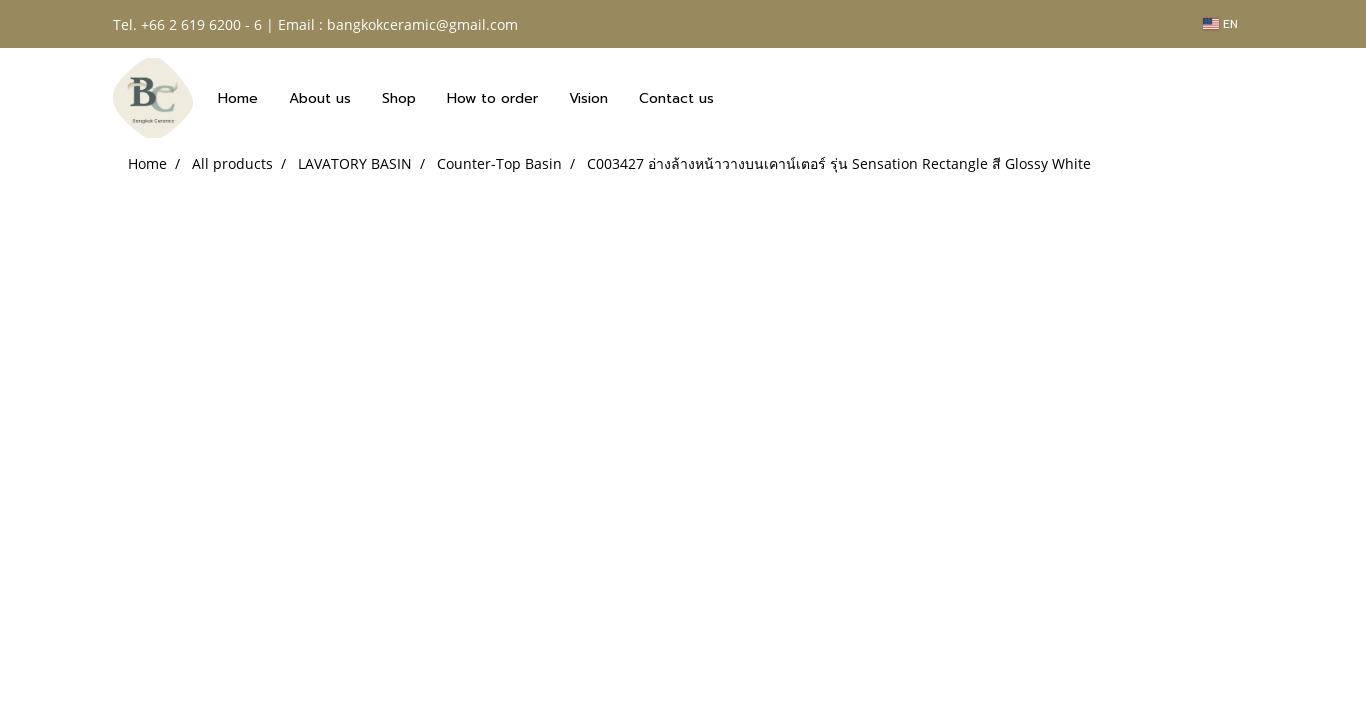 Image resolution: width=1366 pixels, height=720 pixels. What do you see at coordinates (588, 98) in the screenshot?
I see `Vision` at bounding box center [588, 98].